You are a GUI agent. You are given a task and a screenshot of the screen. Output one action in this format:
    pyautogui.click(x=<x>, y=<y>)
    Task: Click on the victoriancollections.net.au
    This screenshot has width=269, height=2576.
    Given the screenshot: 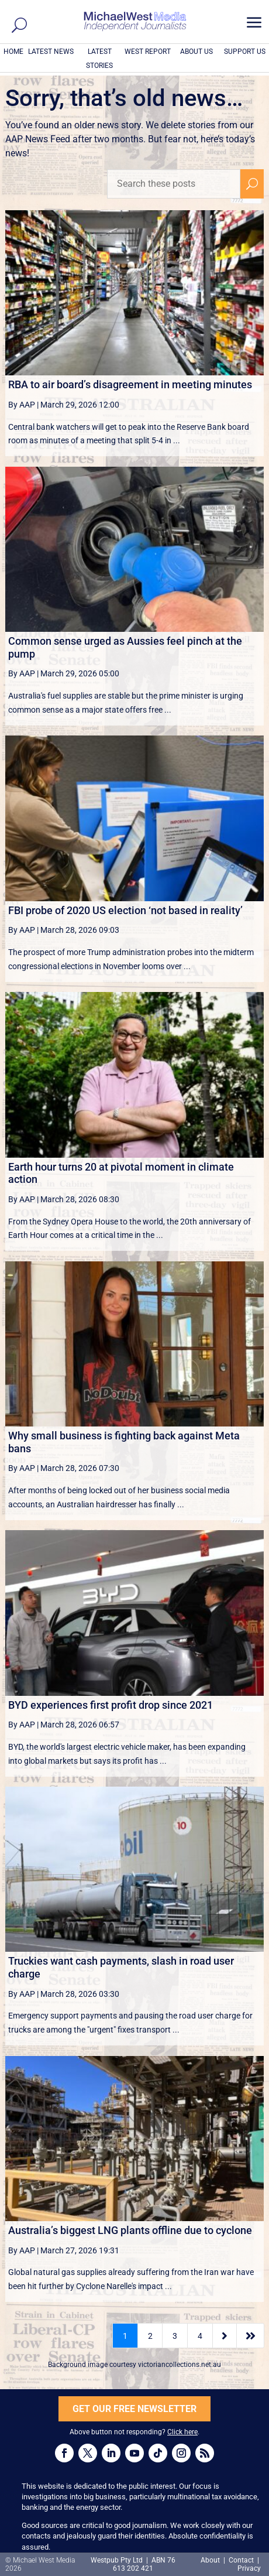 What is the action you would take?
    pyautogui.click(x=179, y=2365)
    